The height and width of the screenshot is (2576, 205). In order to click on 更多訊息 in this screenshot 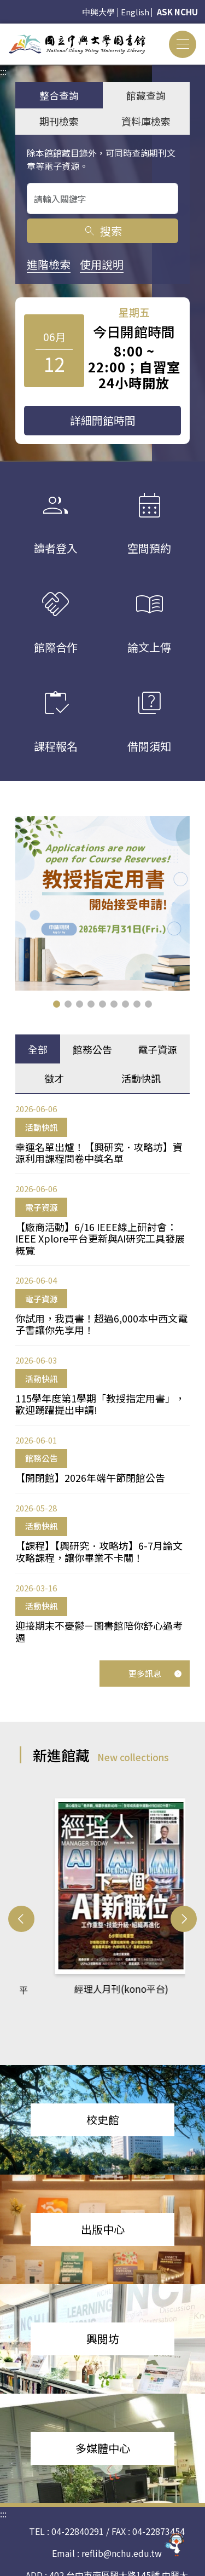, I will do `click(155, 1673)`.